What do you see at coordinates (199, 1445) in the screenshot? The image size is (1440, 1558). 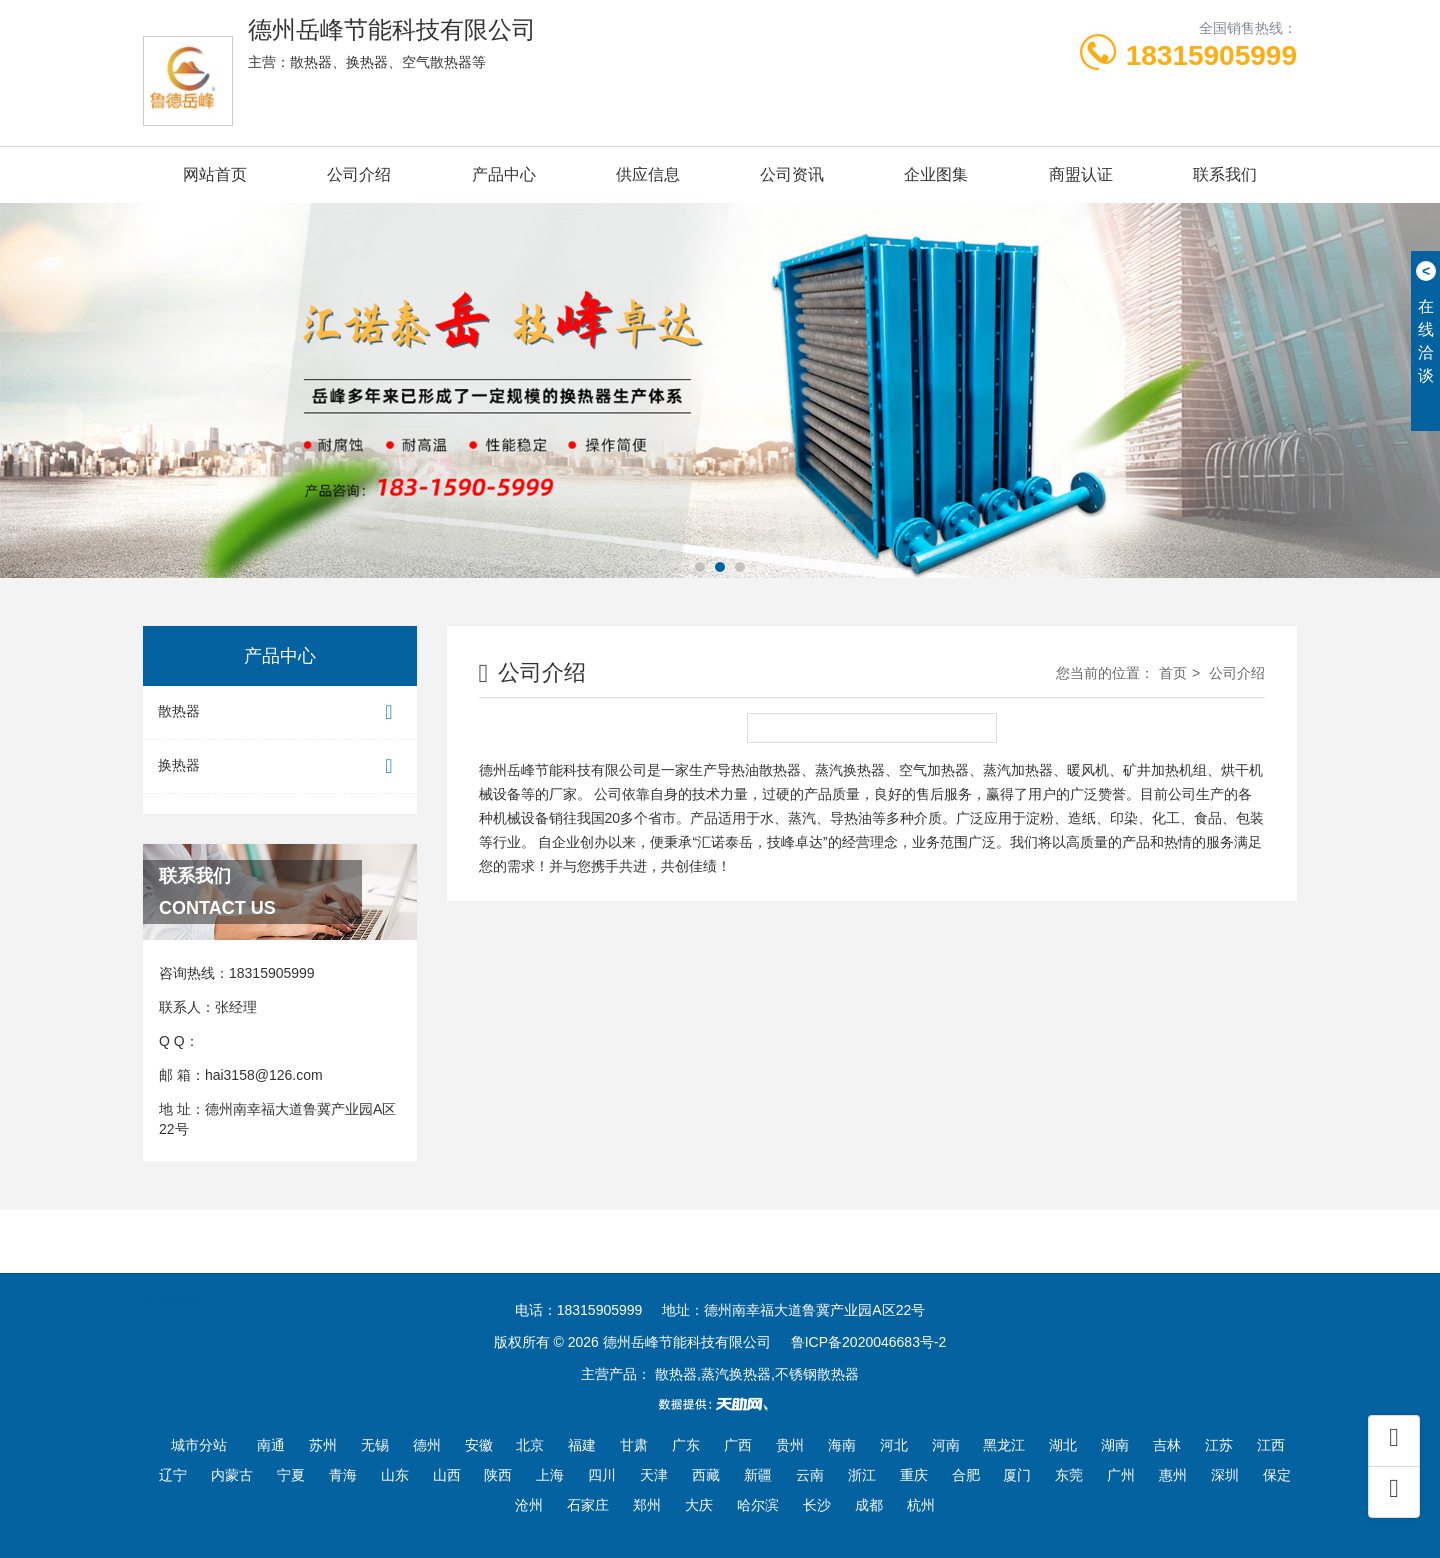 I see `城市分站` at bounding box center [199, 1445].